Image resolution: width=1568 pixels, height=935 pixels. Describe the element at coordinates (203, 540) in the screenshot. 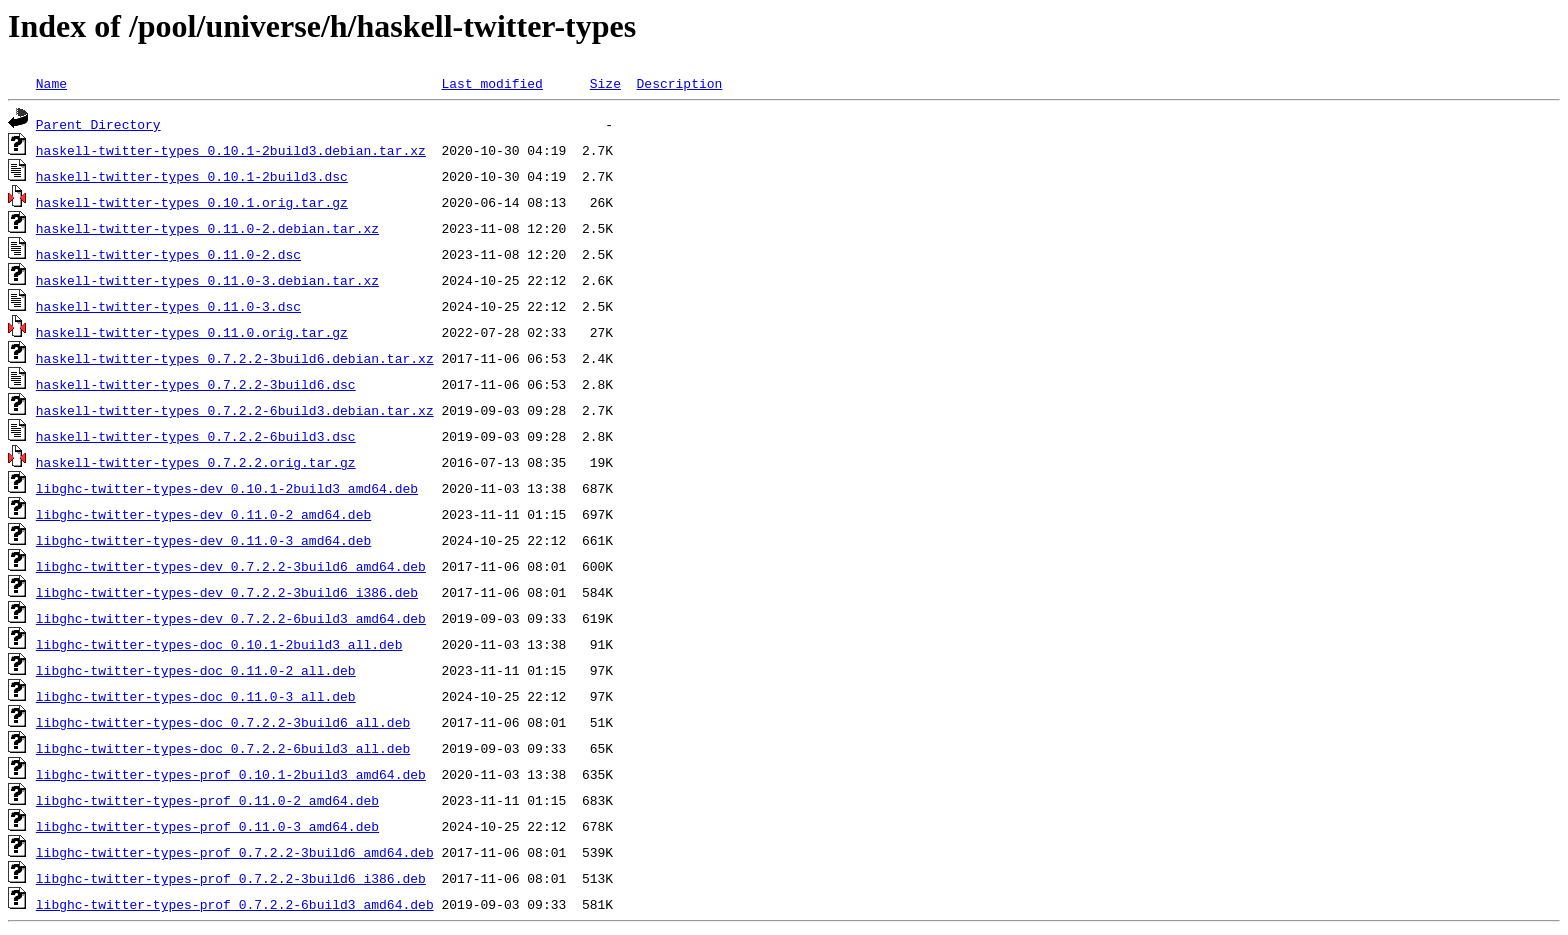

I see `libghc-twitter-types-dev_0.11.0-3_amd64.deb` at that location.